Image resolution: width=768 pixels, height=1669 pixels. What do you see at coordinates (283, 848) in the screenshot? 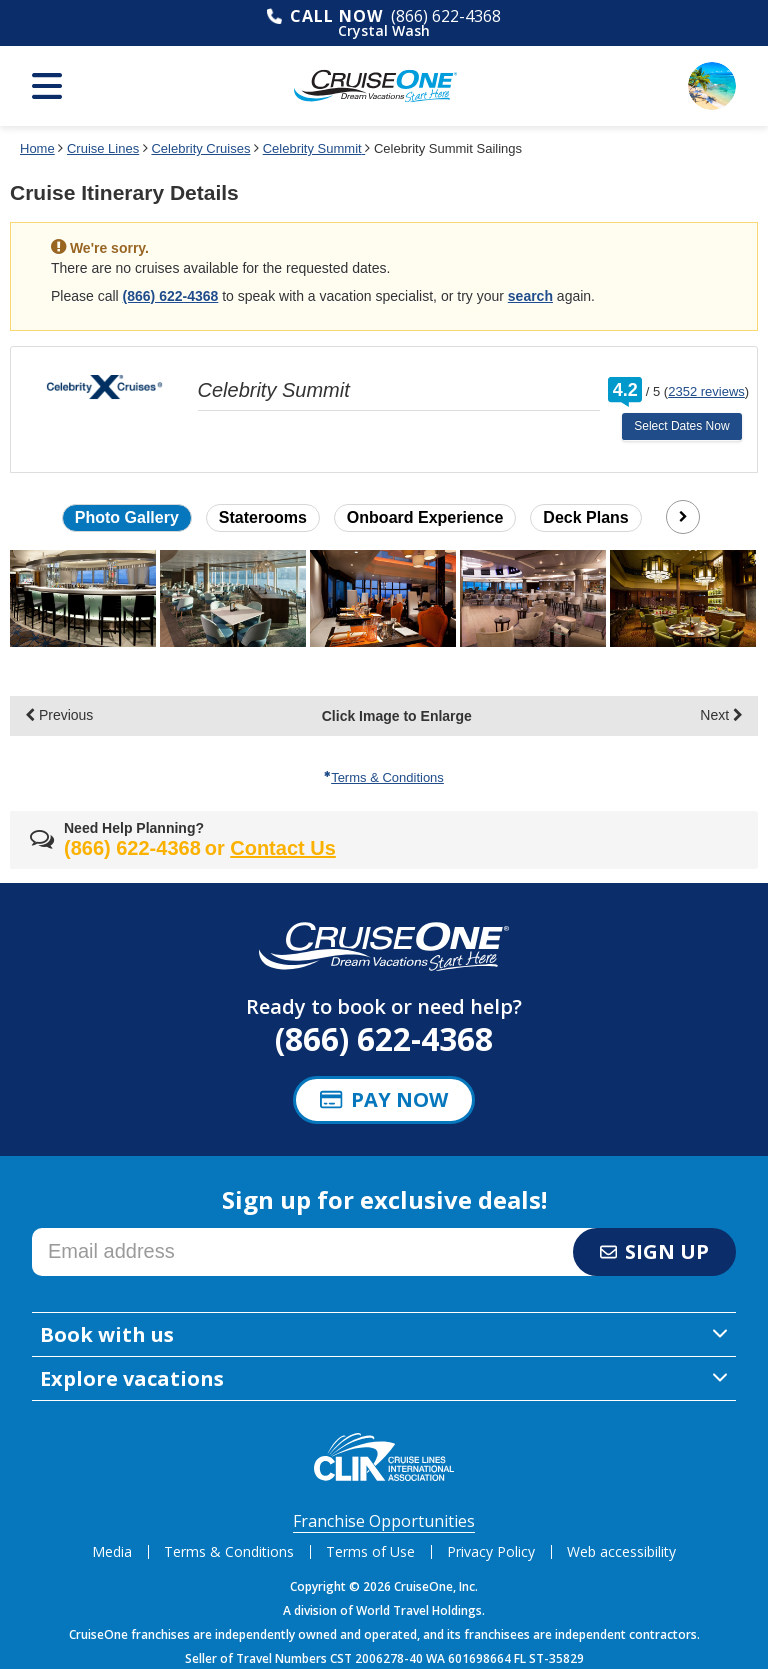
I see `Contact Us` at bounding box center [283, 848].